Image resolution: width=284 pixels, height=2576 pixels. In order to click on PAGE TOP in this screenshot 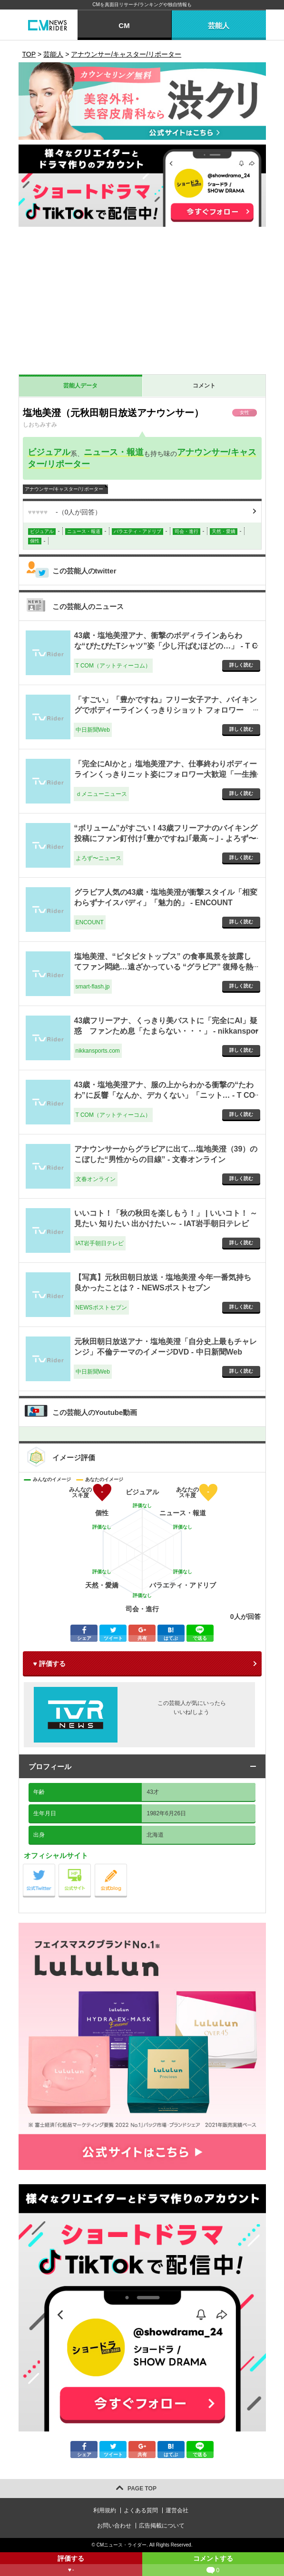, I will do `click(142, 2488)`.